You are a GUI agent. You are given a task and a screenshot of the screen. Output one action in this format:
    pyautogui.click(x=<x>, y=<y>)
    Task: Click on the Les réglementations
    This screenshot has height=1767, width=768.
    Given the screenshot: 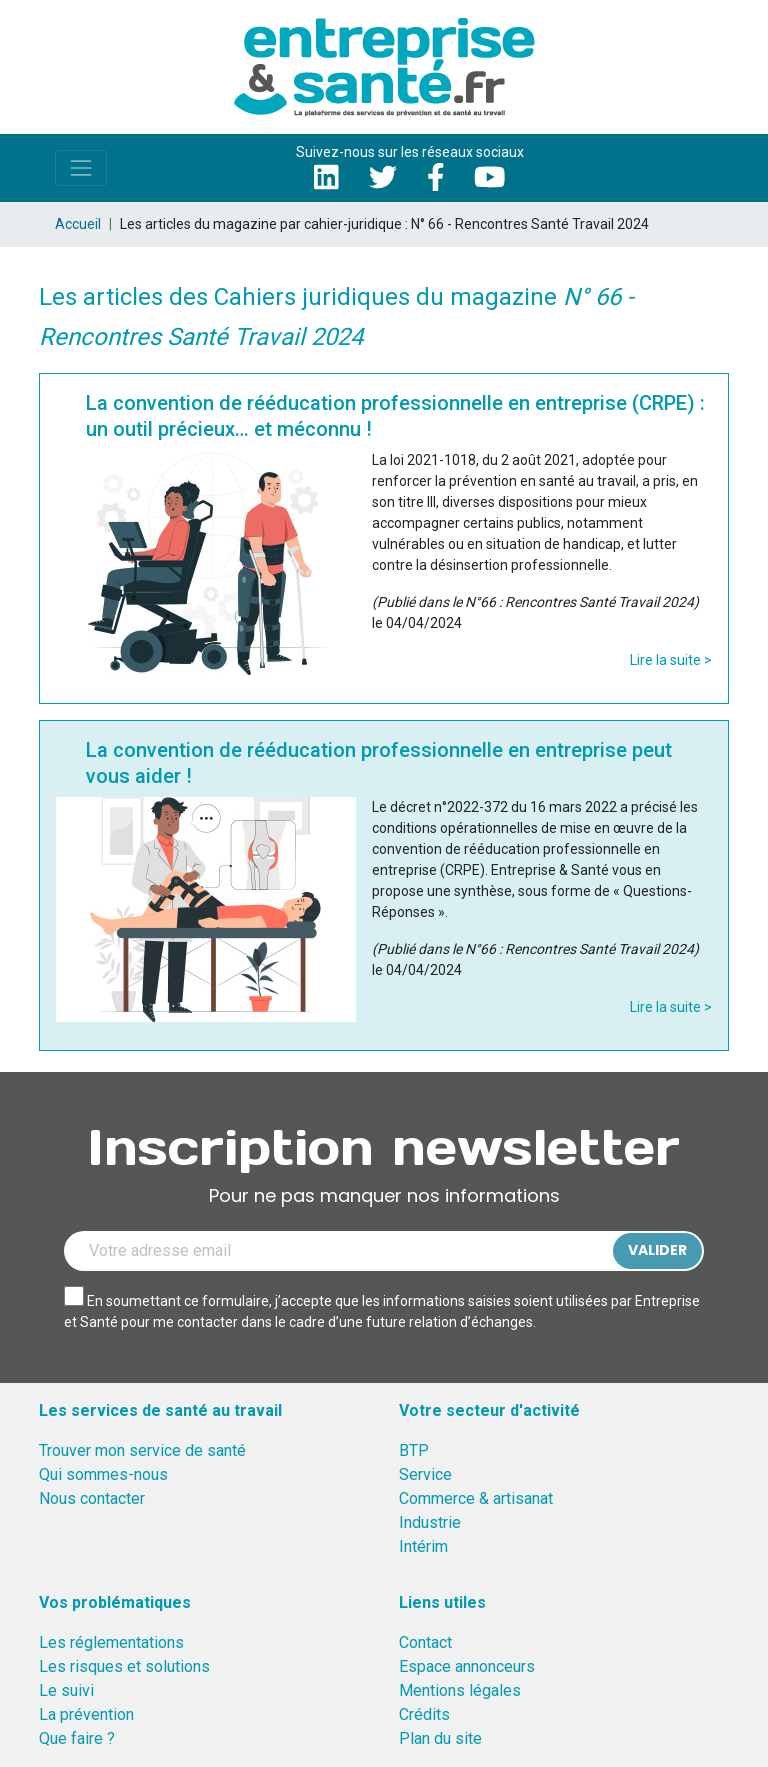 What is the action you would take?
    pyautogui.click(x=111, y=1642)
    